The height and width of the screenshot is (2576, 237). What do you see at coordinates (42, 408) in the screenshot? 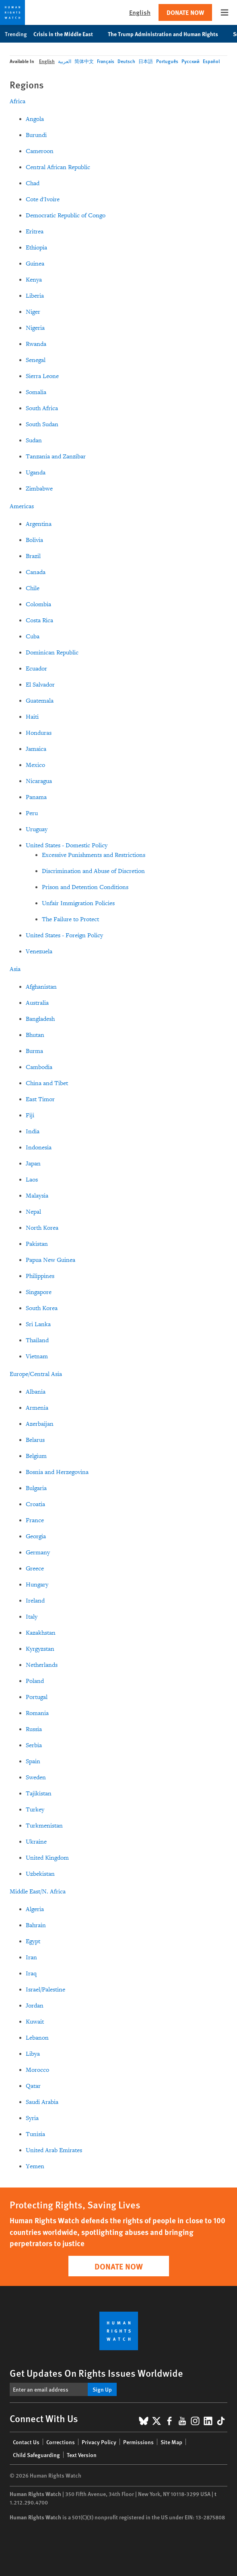
I see `South Africa` at bounding box center [42, 408].